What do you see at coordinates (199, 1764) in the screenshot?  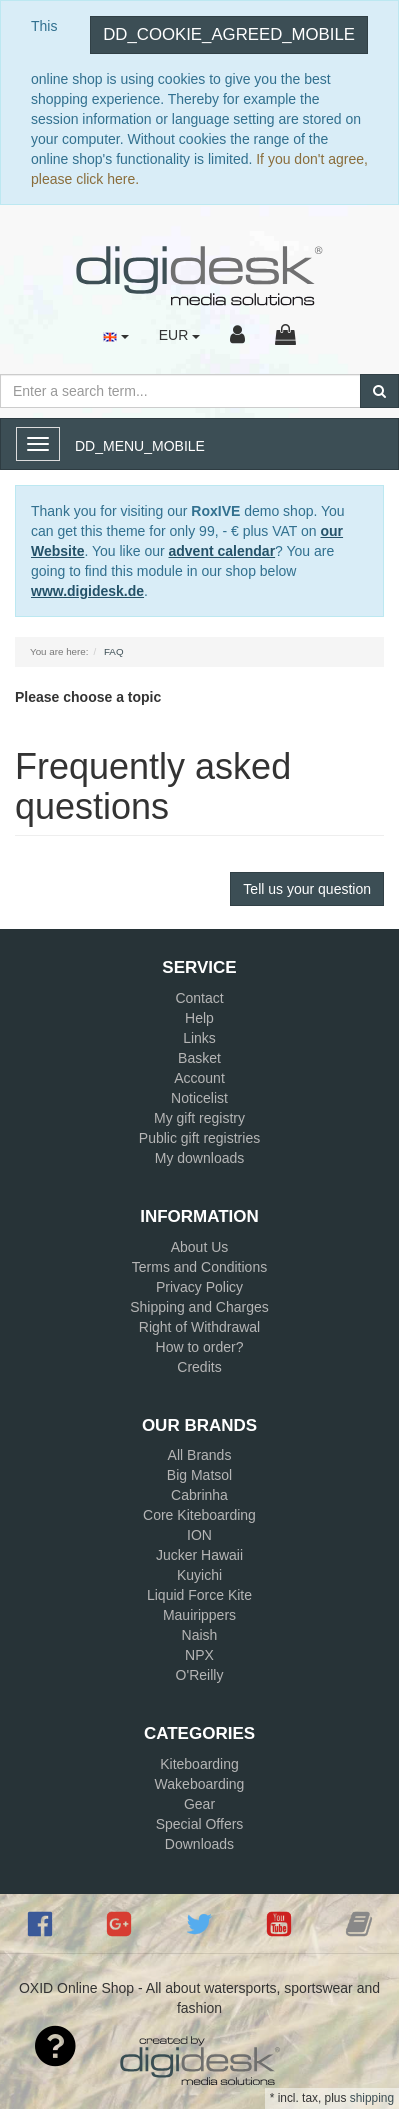 I see `Kiteboarding` at bounding box center [199, 1764].